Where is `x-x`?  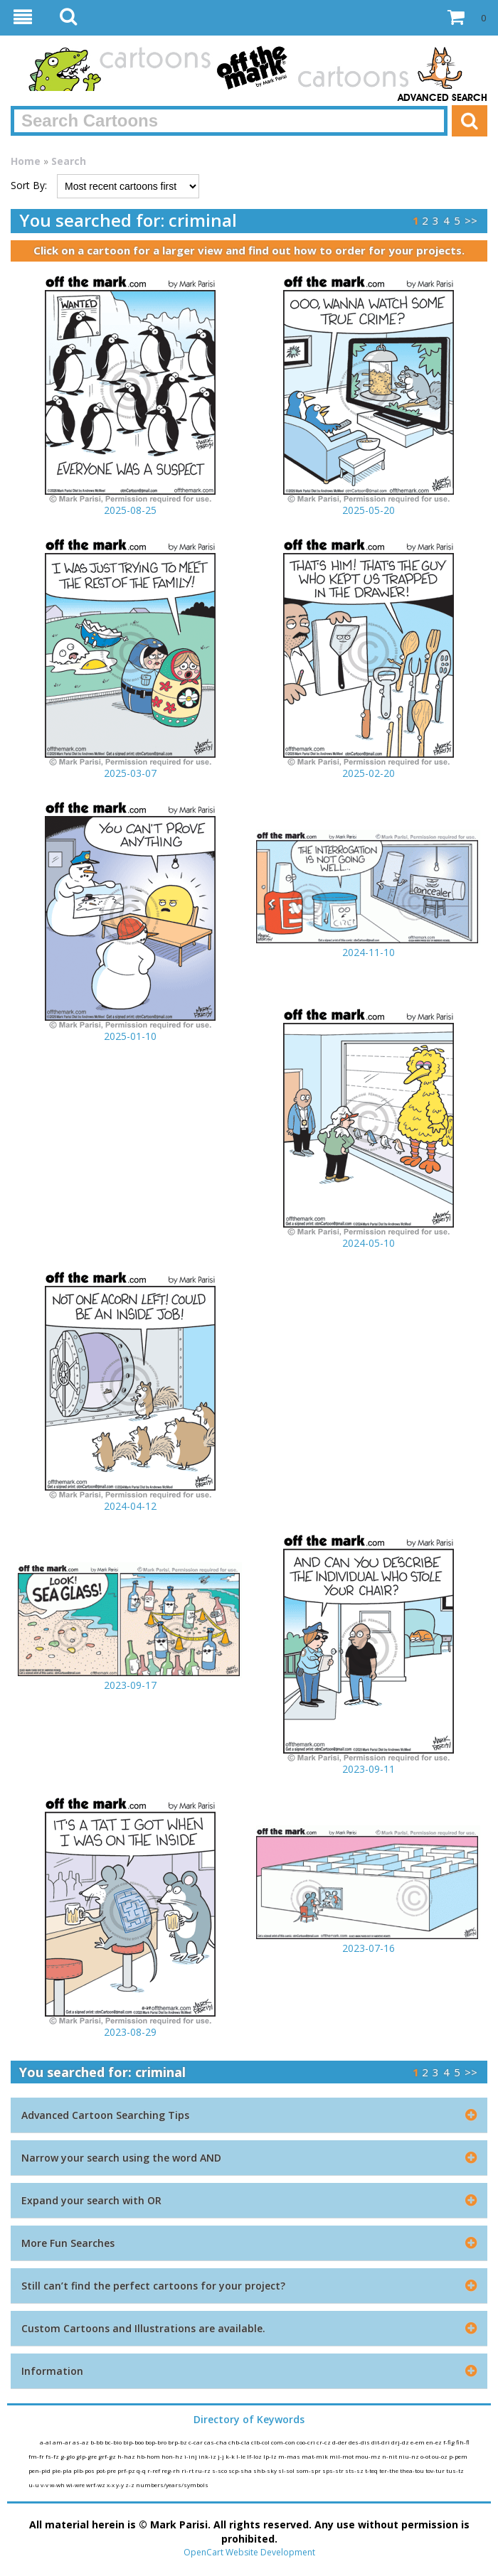
x-x is located at coordinates (111, 2485).